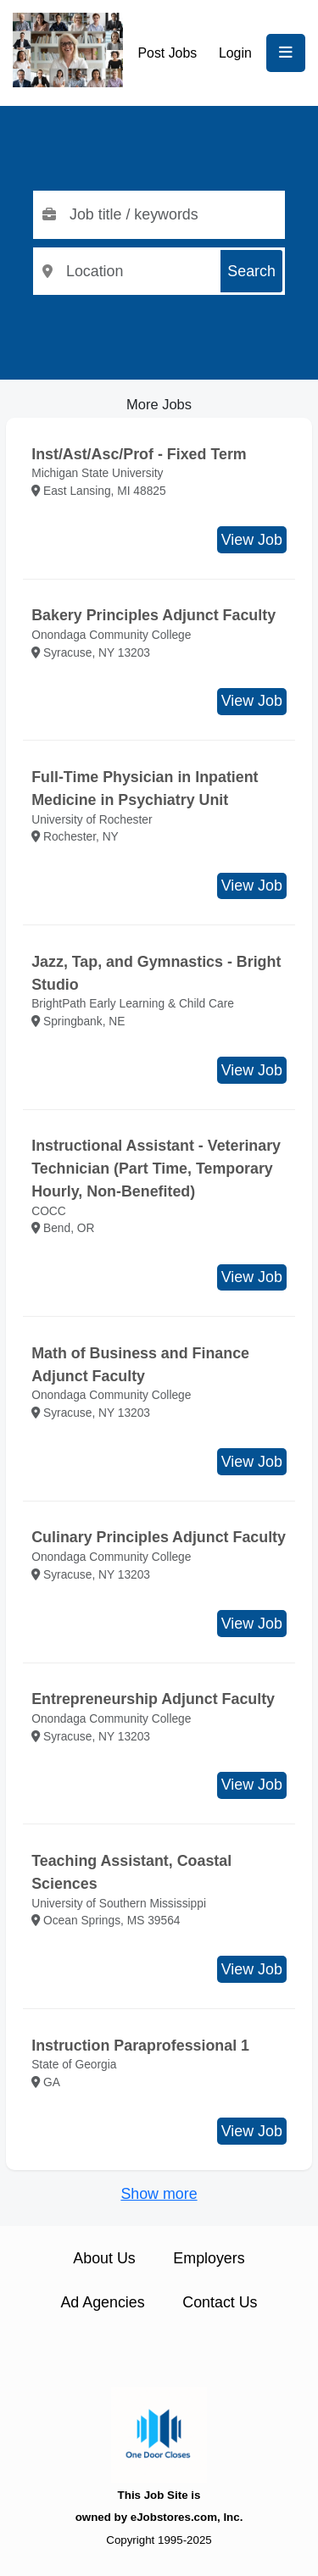 The height and width of the screenshot is (2576, 318). Describe the element at coordinates (102, 2302) in the screenshot. I see `Ad Agencies` at that location.